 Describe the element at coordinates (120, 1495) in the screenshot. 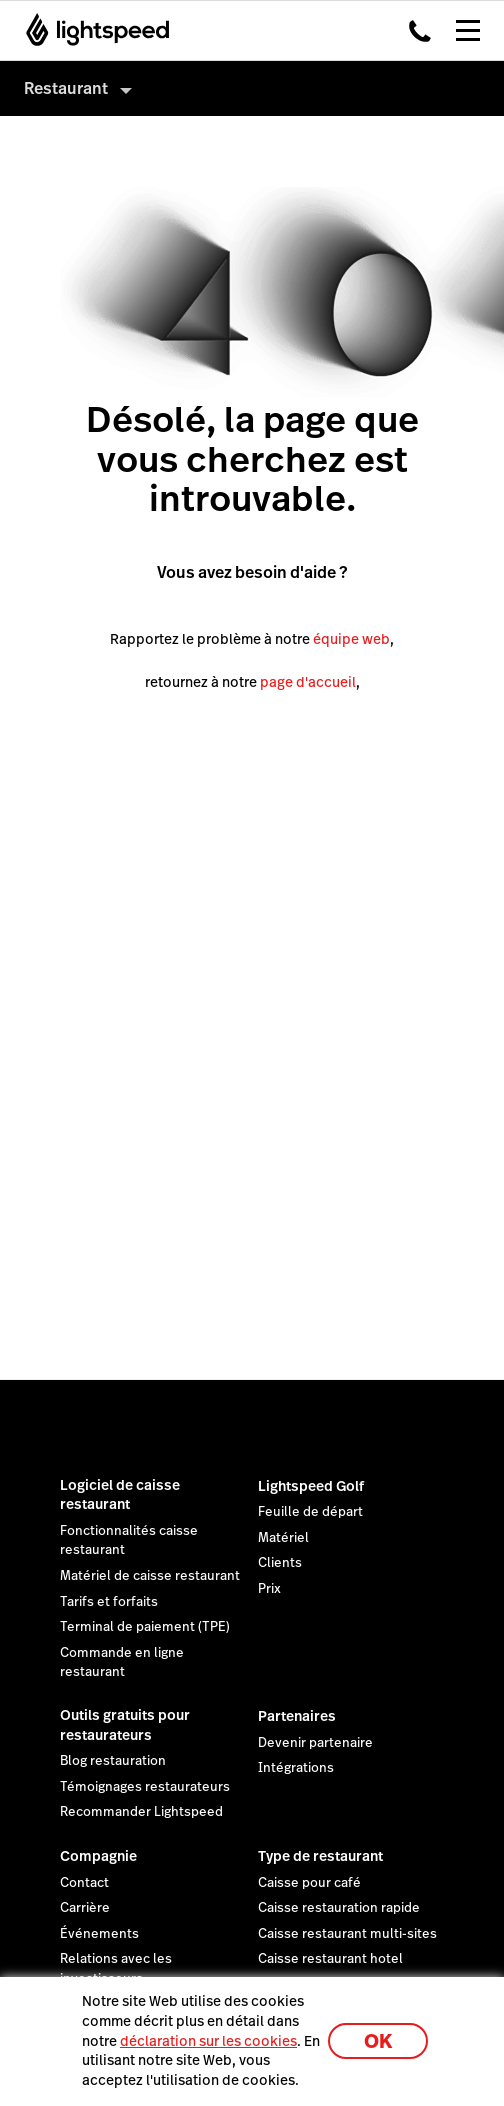

I see `Logiciel de caisse restaurant` at that location.